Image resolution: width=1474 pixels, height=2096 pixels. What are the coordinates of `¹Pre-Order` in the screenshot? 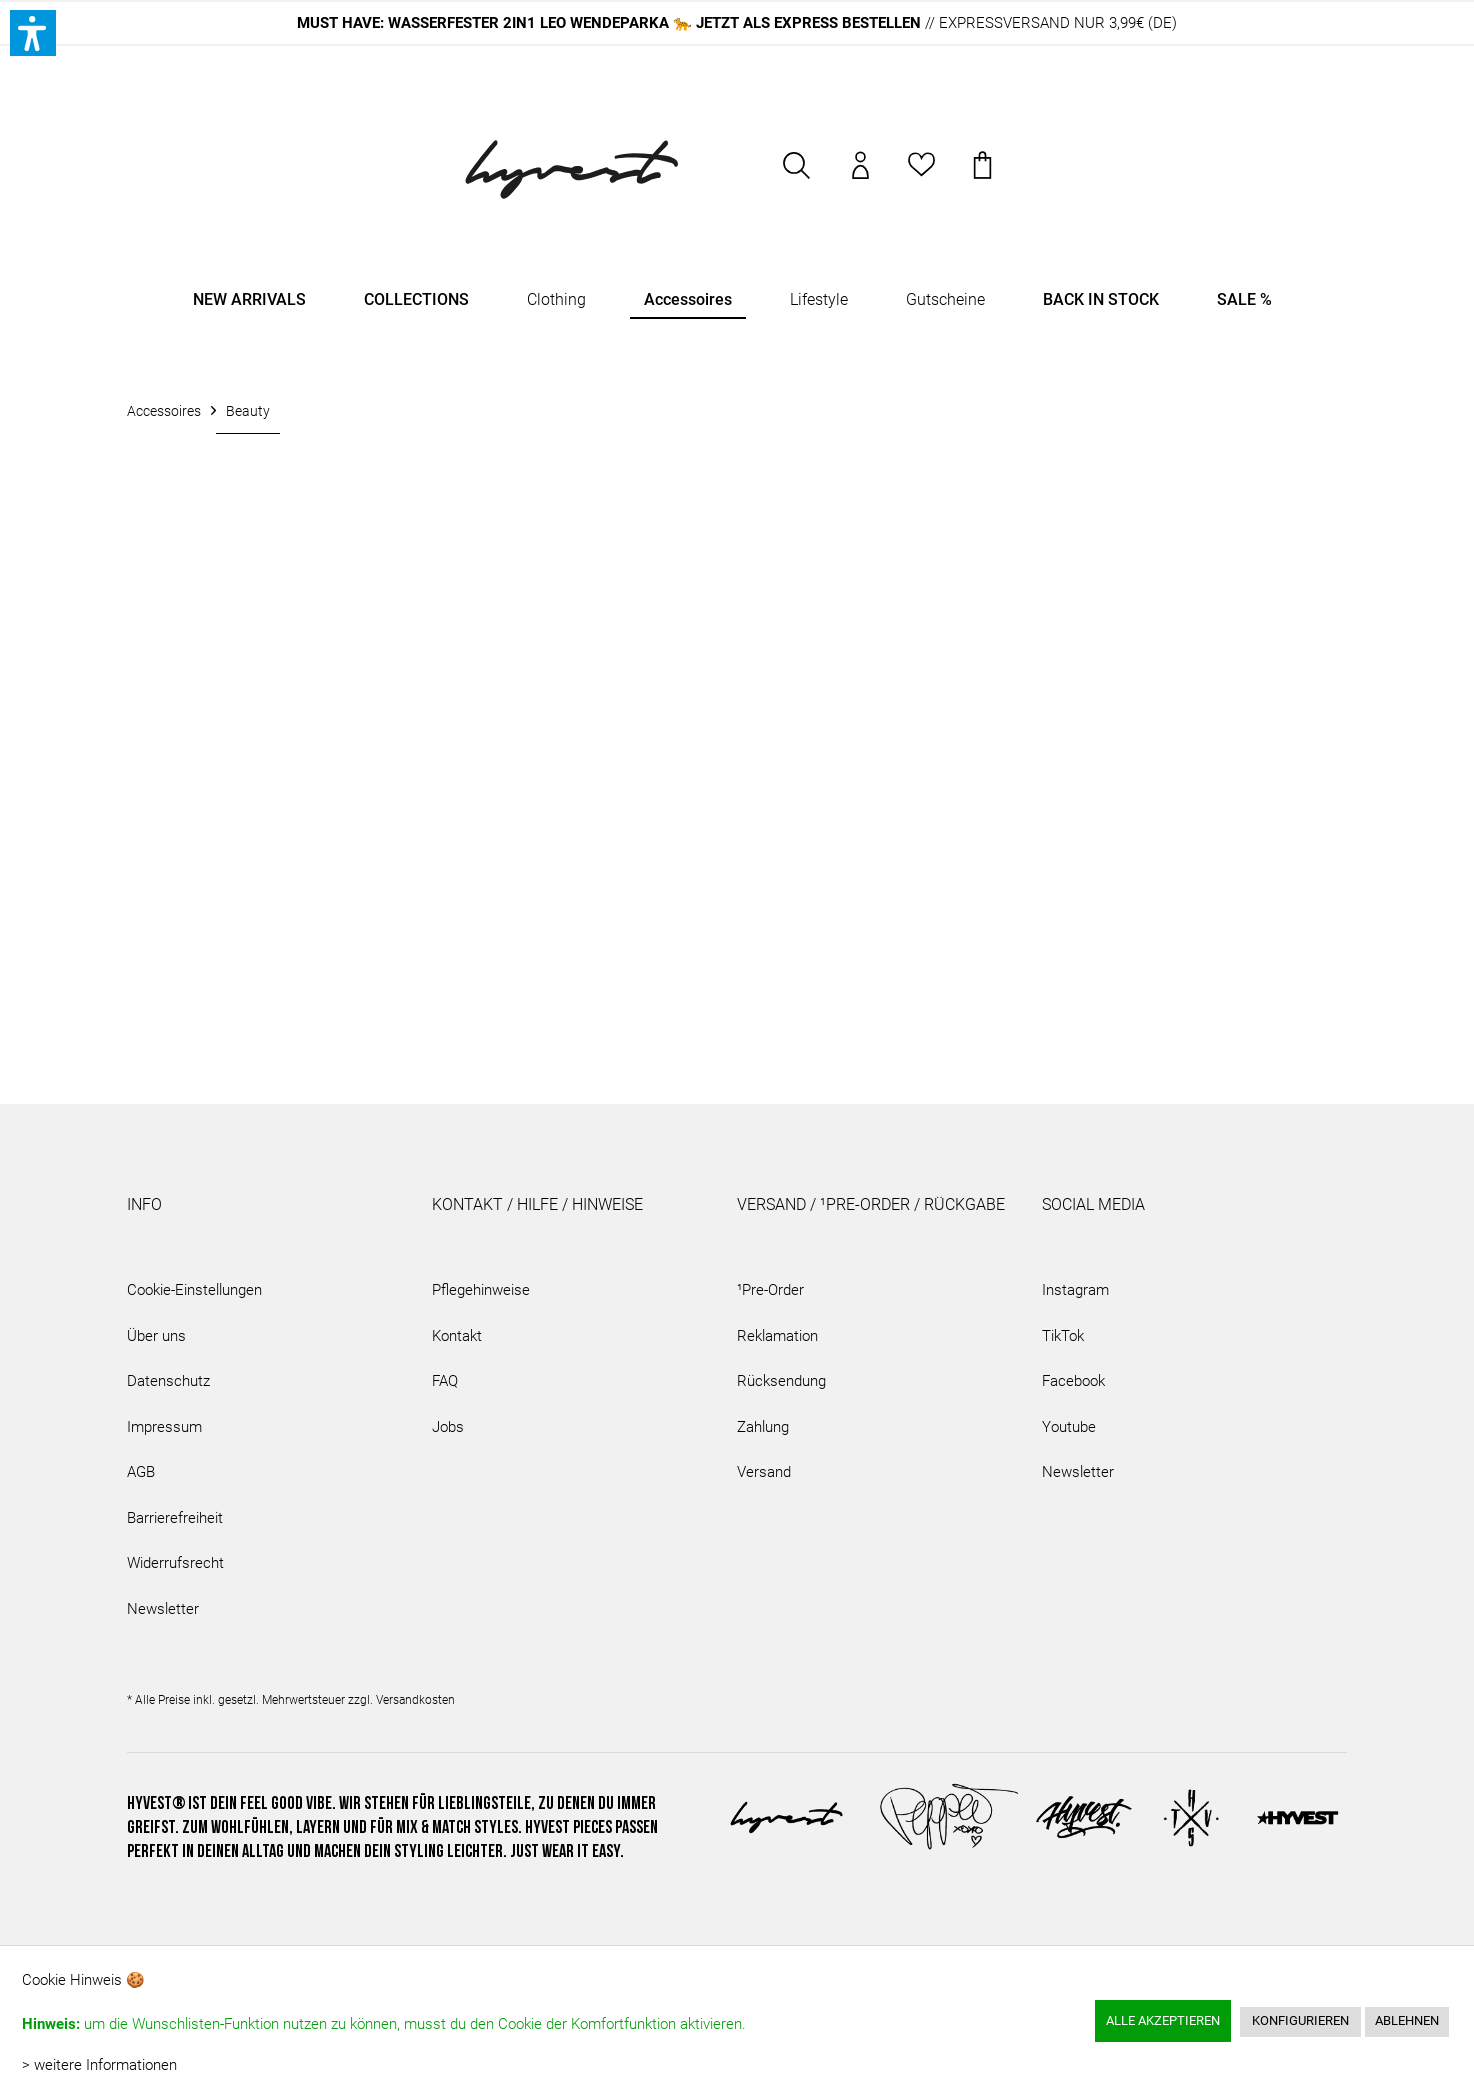 It's located at (770, 1290).